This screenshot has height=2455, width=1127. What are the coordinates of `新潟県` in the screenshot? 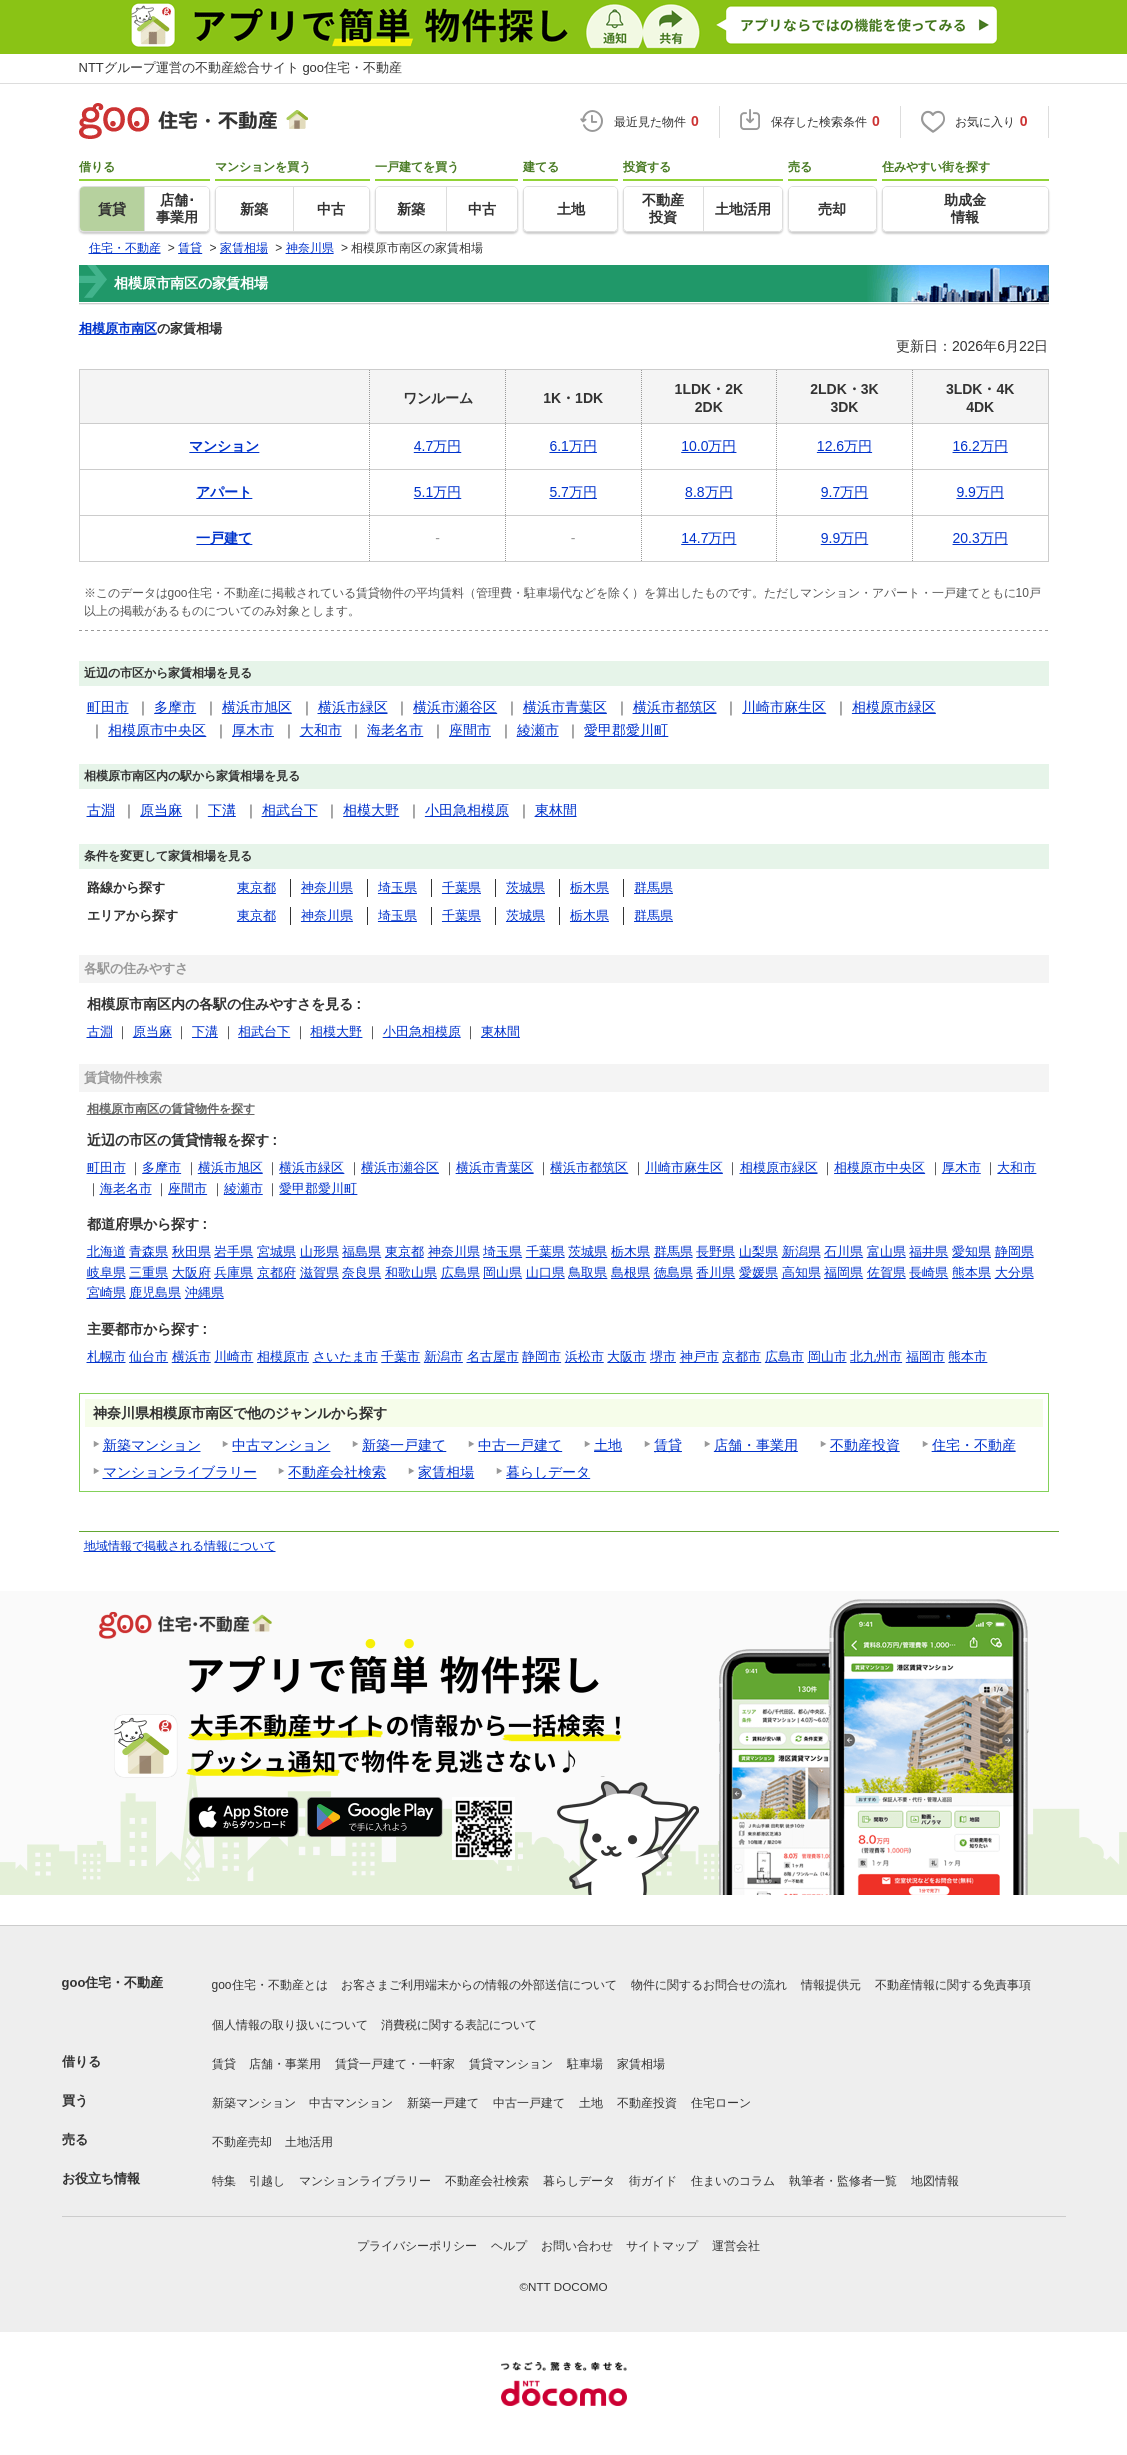 It's located at (801, 1251).